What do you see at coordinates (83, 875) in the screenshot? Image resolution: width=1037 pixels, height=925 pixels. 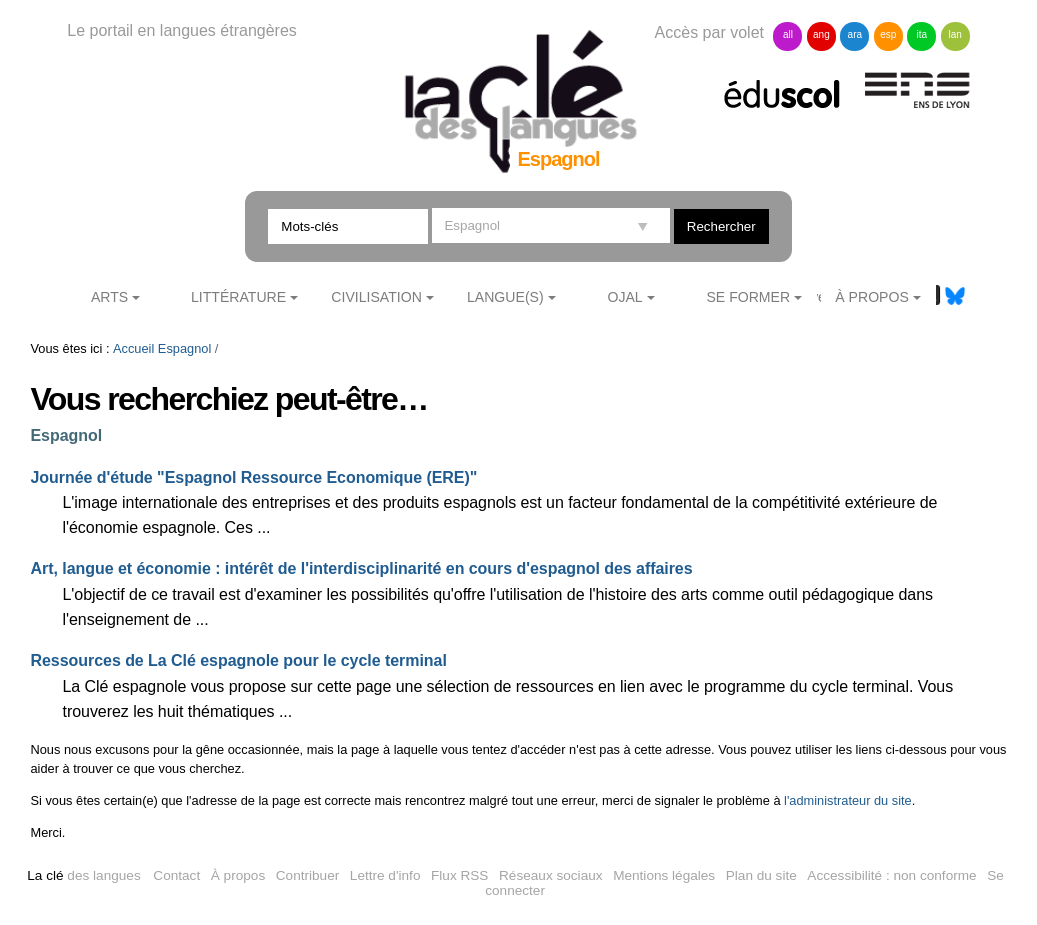 I see `des langues` at bounding box center [83, 875].